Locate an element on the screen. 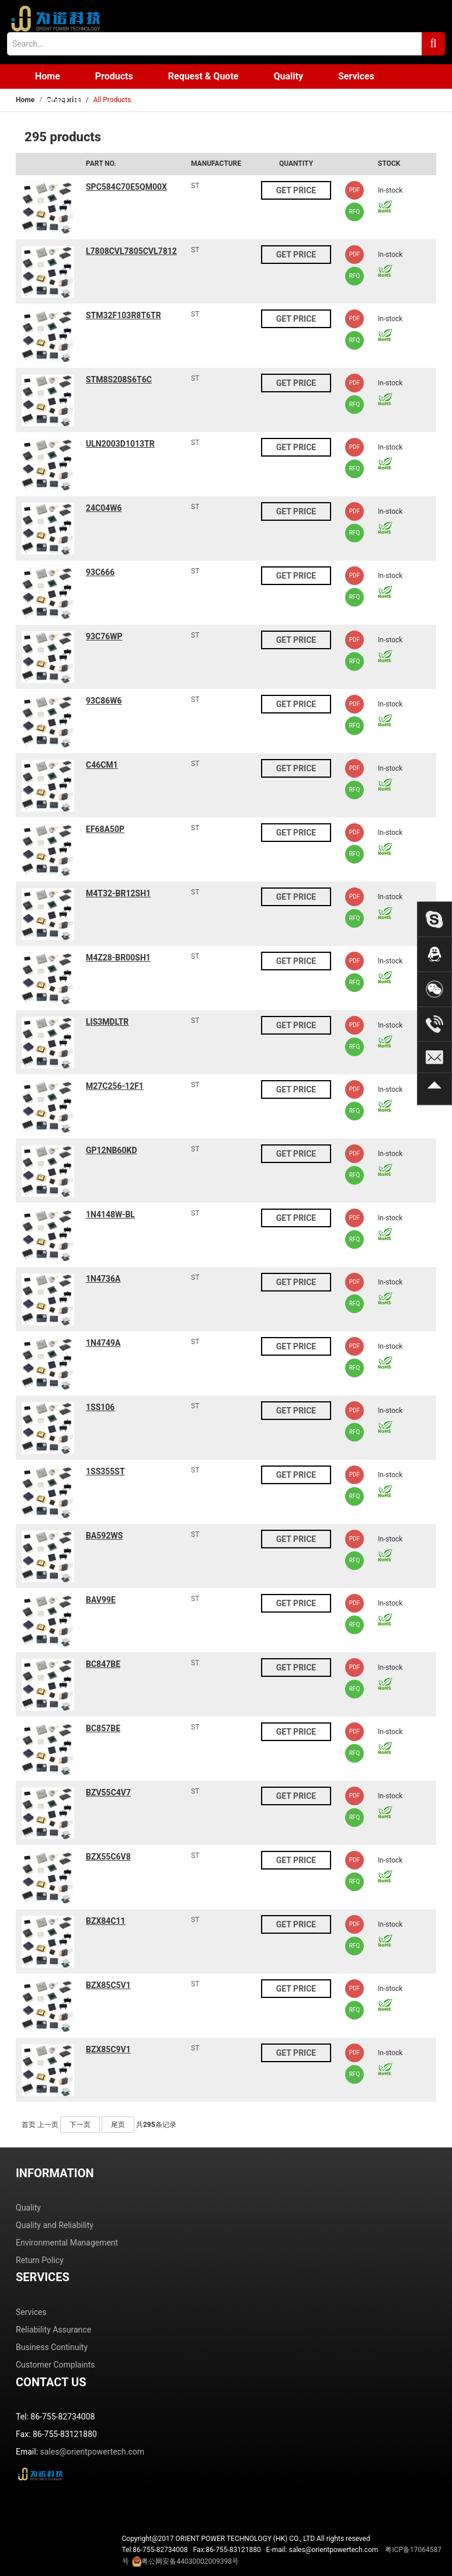 The image size is (452, 2576). Environmental Management is located at coordinates (67, 2242).